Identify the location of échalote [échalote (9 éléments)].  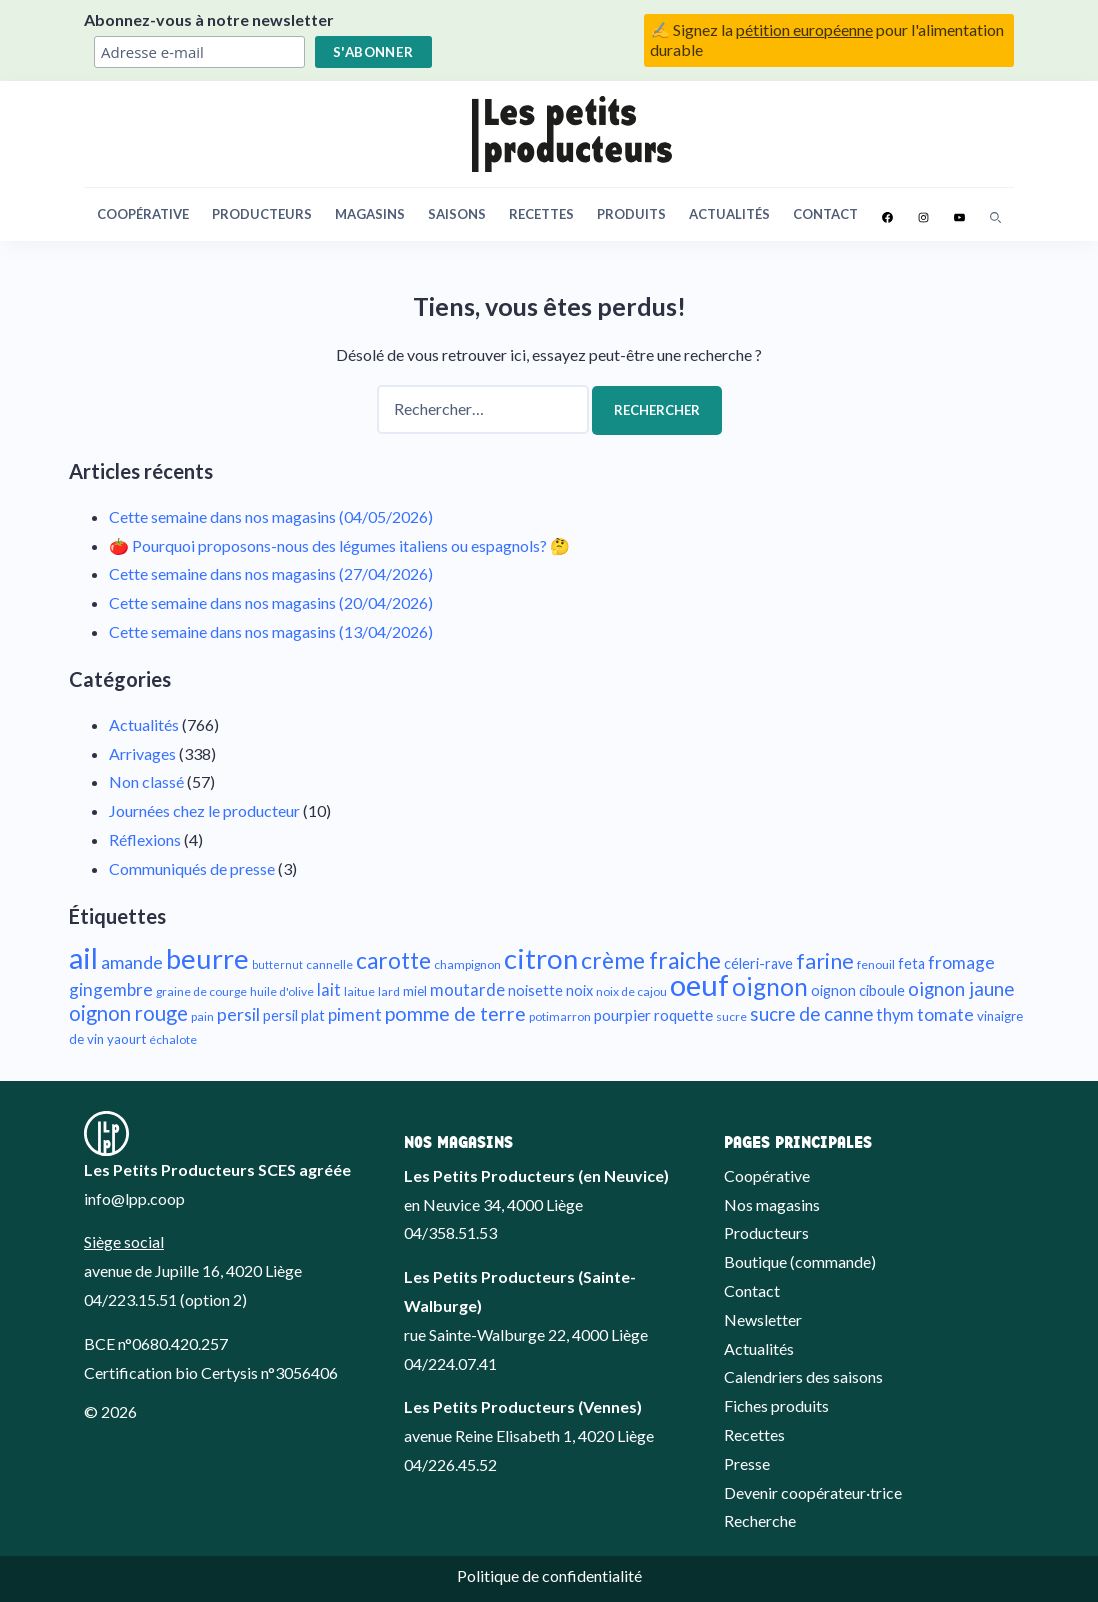
(173, 1039).